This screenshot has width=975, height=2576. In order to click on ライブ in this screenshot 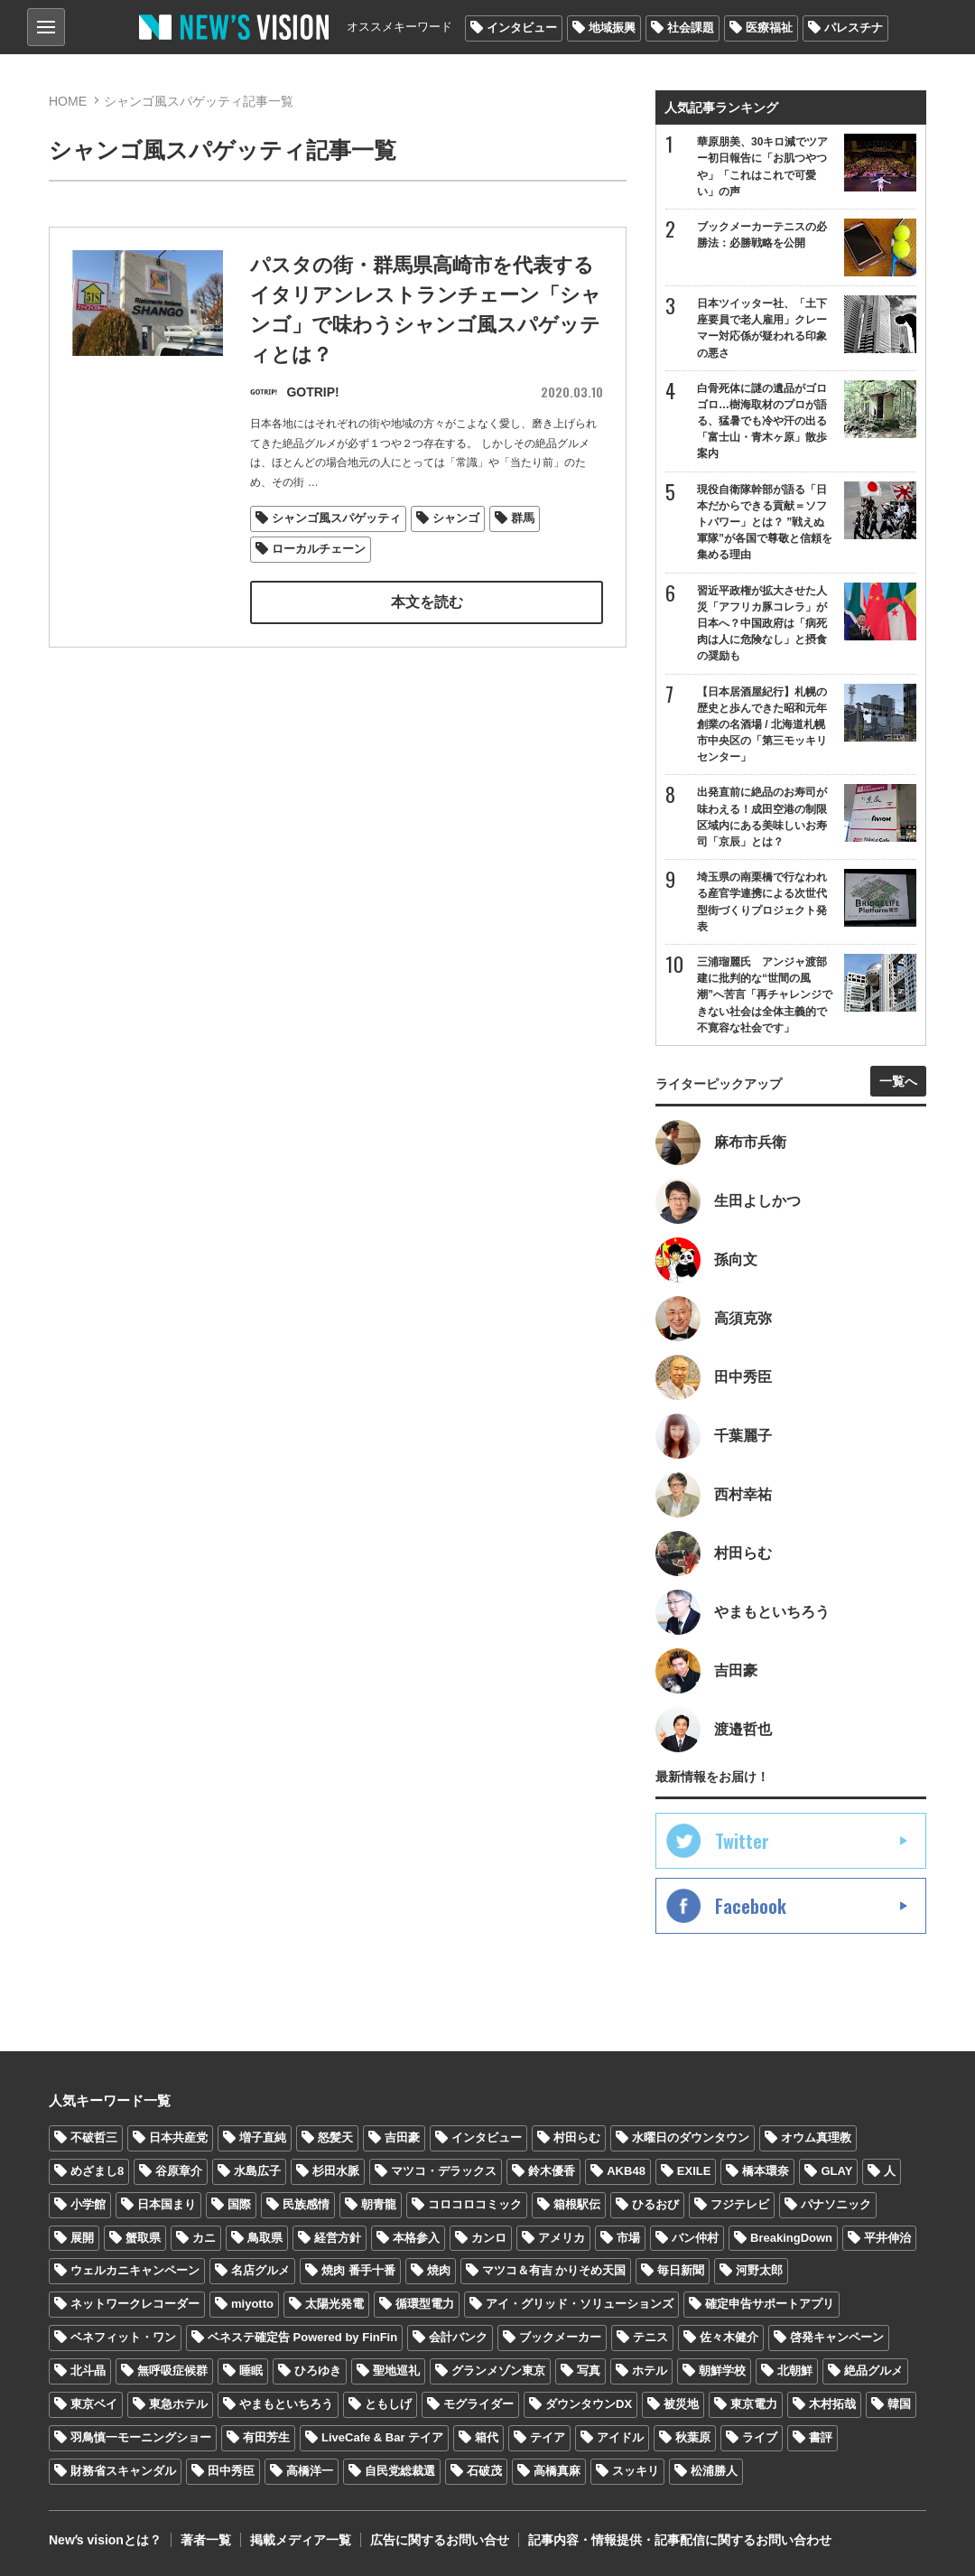, I will do `click(759, 2437)`.